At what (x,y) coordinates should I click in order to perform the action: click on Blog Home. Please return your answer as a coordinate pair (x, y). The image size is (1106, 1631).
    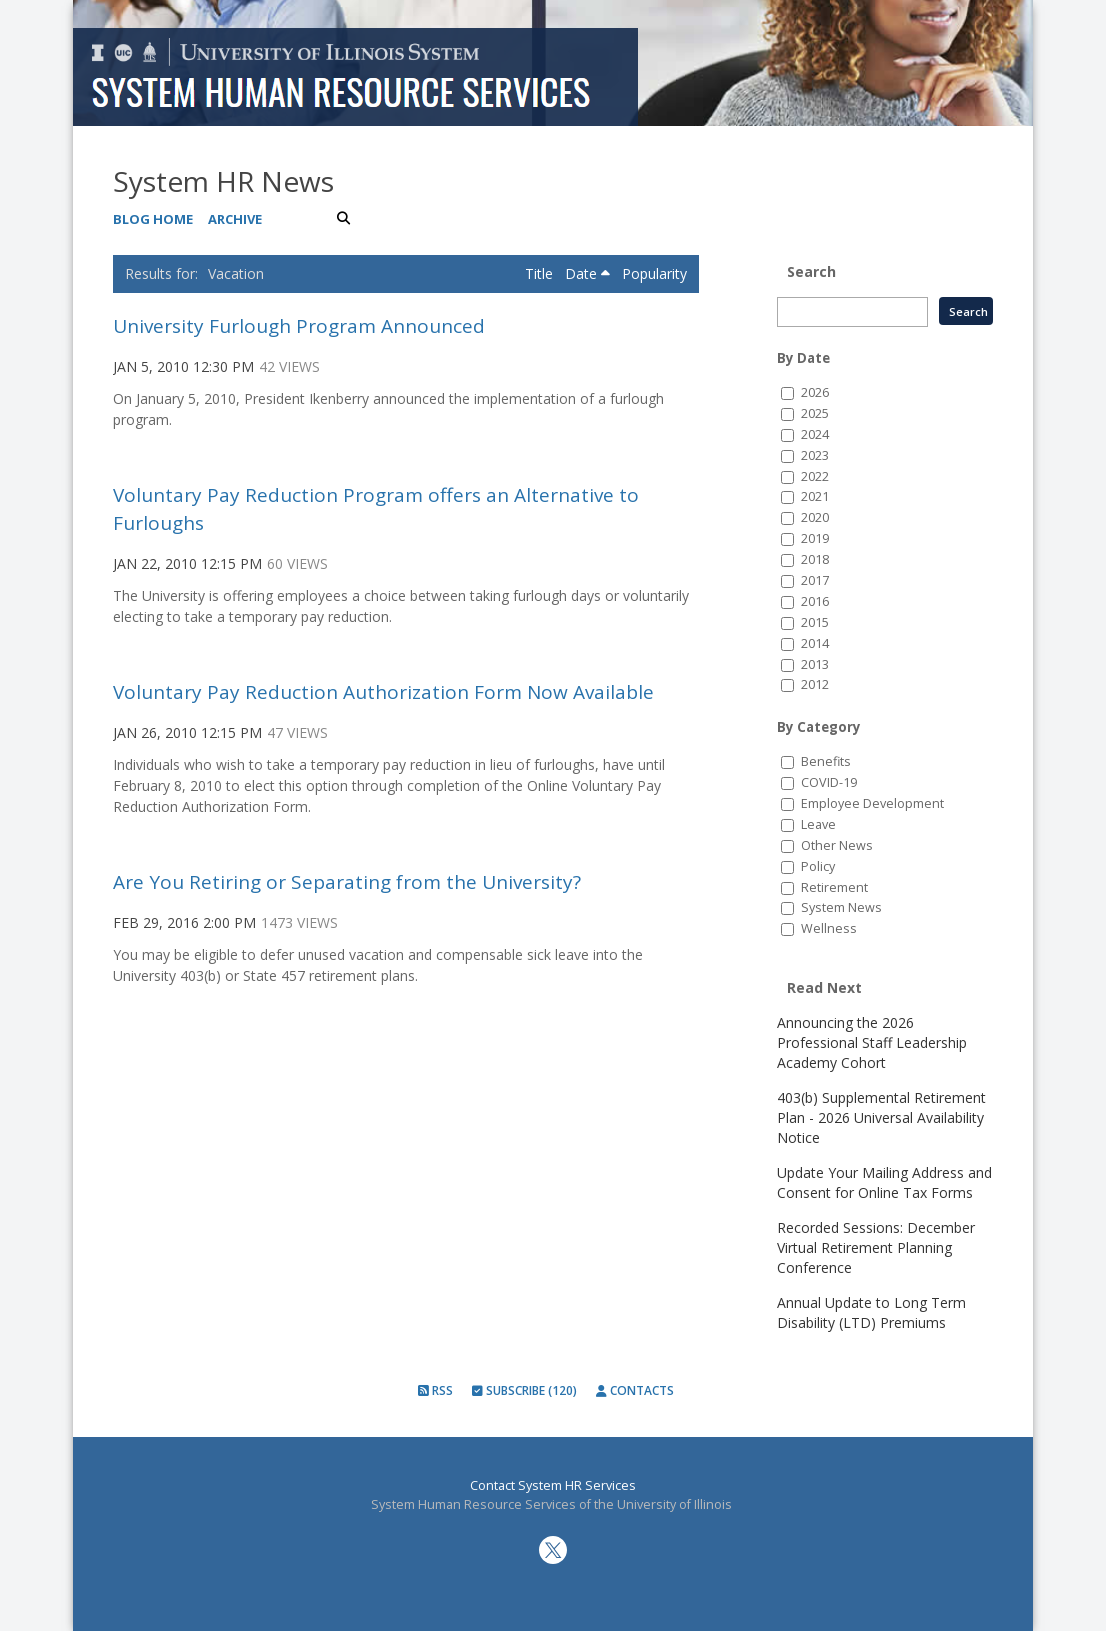
    Looking at the image, I should click on (153, 219).